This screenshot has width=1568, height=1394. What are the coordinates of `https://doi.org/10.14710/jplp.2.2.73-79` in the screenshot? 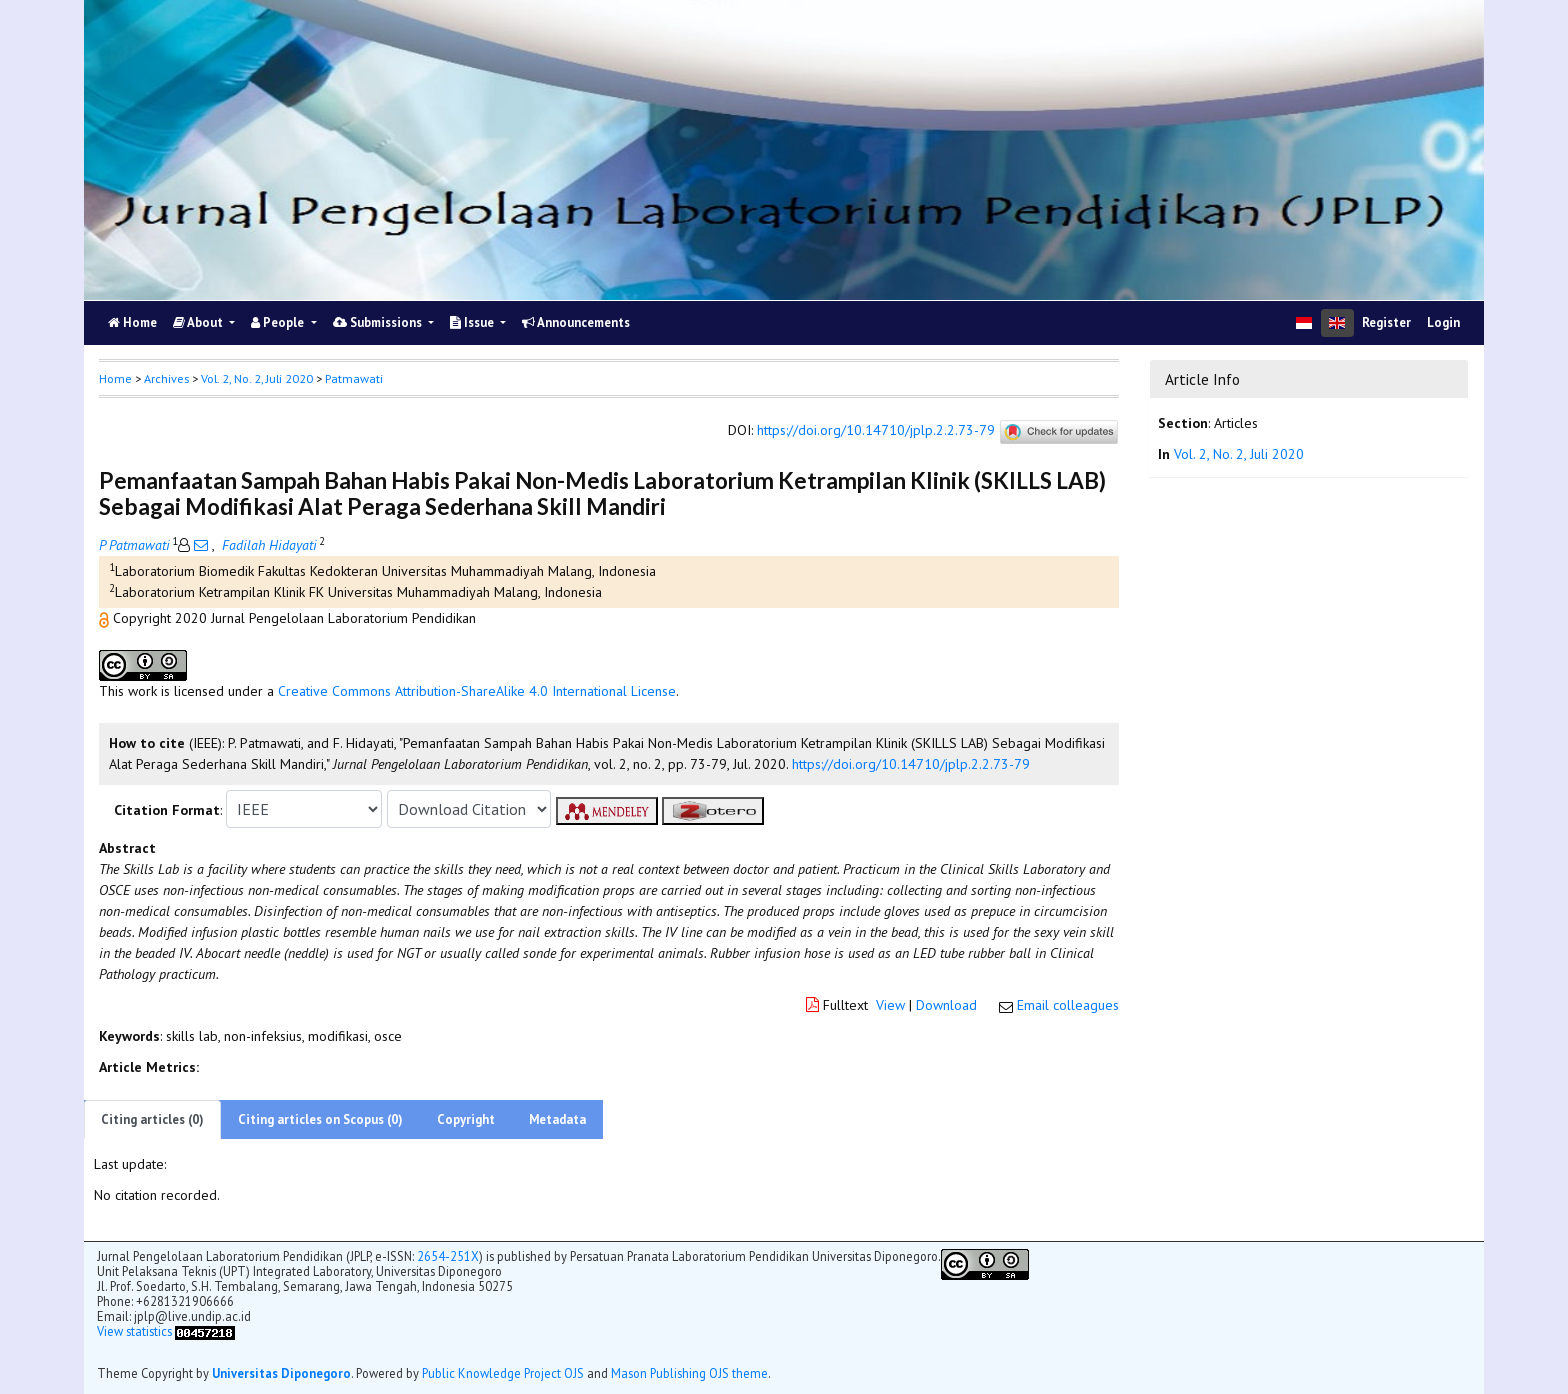 It's located at (876, 431).